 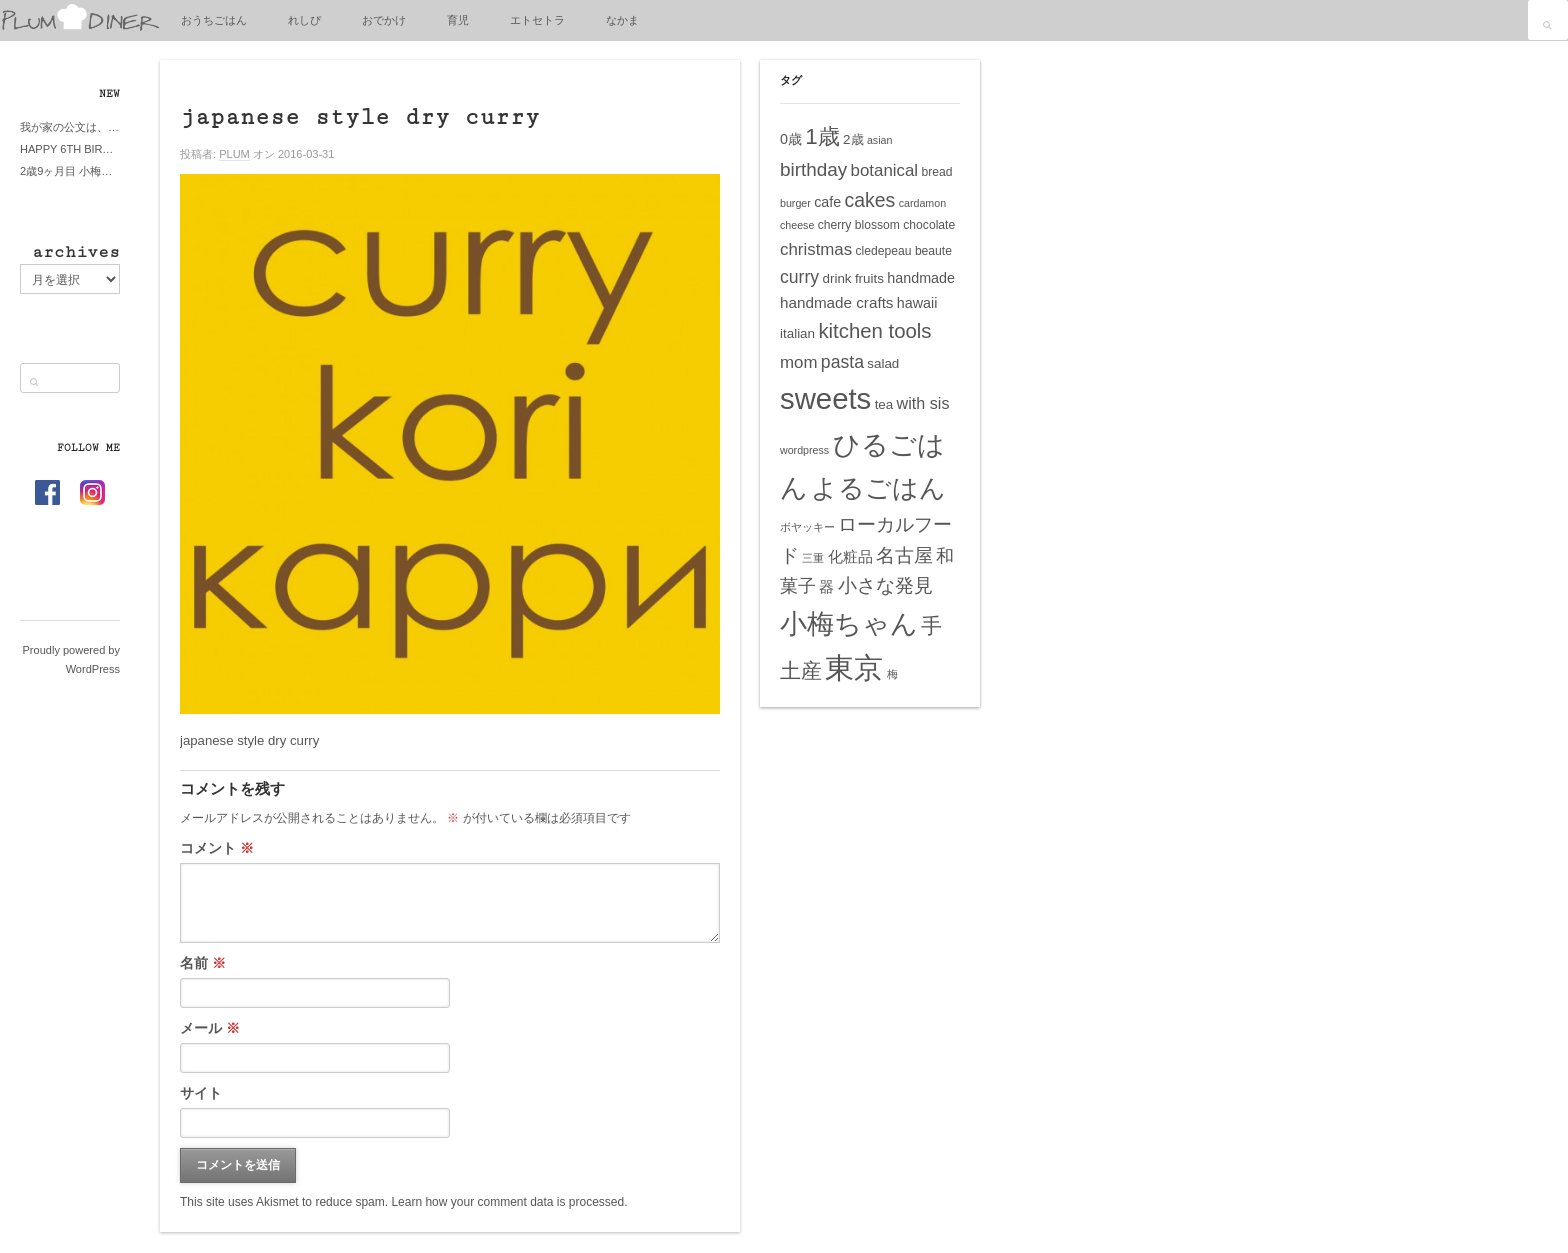 I want to click on おでかけ, so click(x=384, y=20).